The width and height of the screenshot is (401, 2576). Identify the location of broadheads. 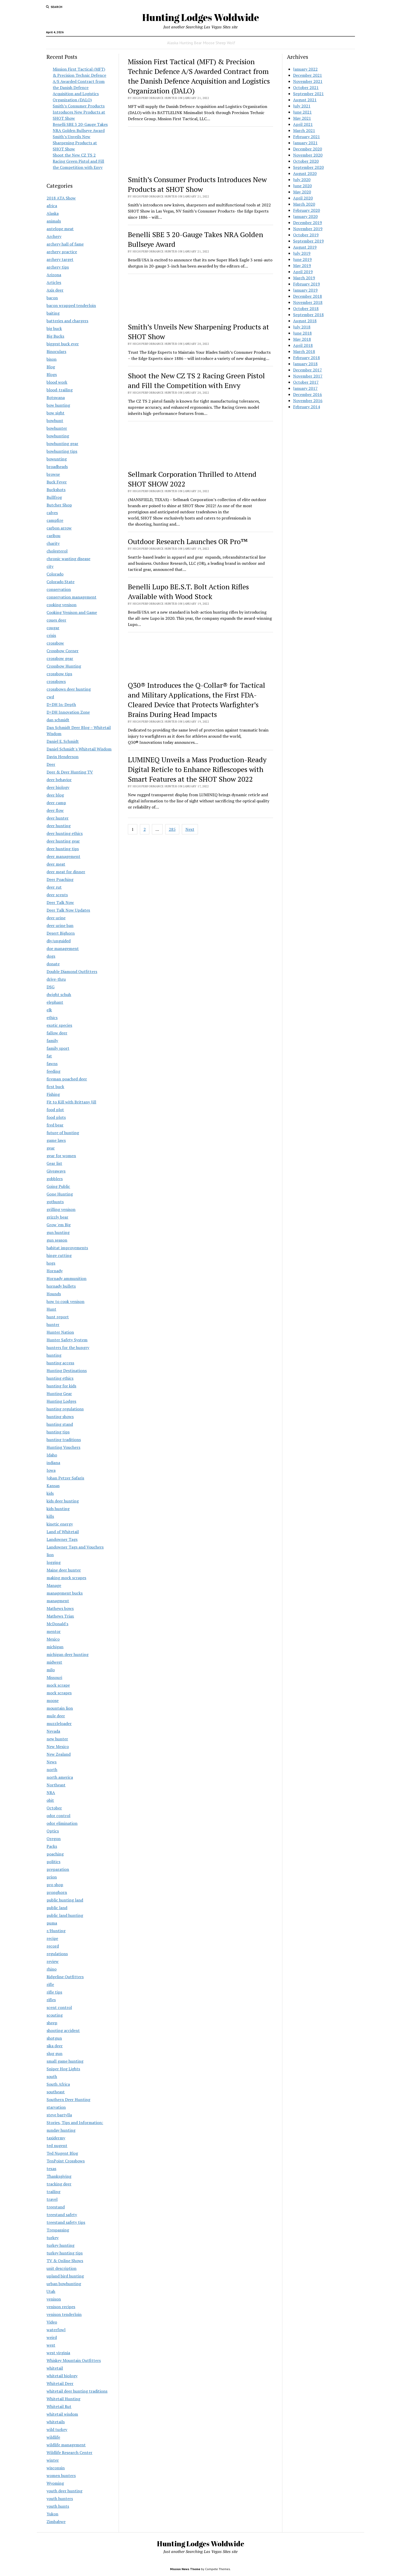
(57, 466).